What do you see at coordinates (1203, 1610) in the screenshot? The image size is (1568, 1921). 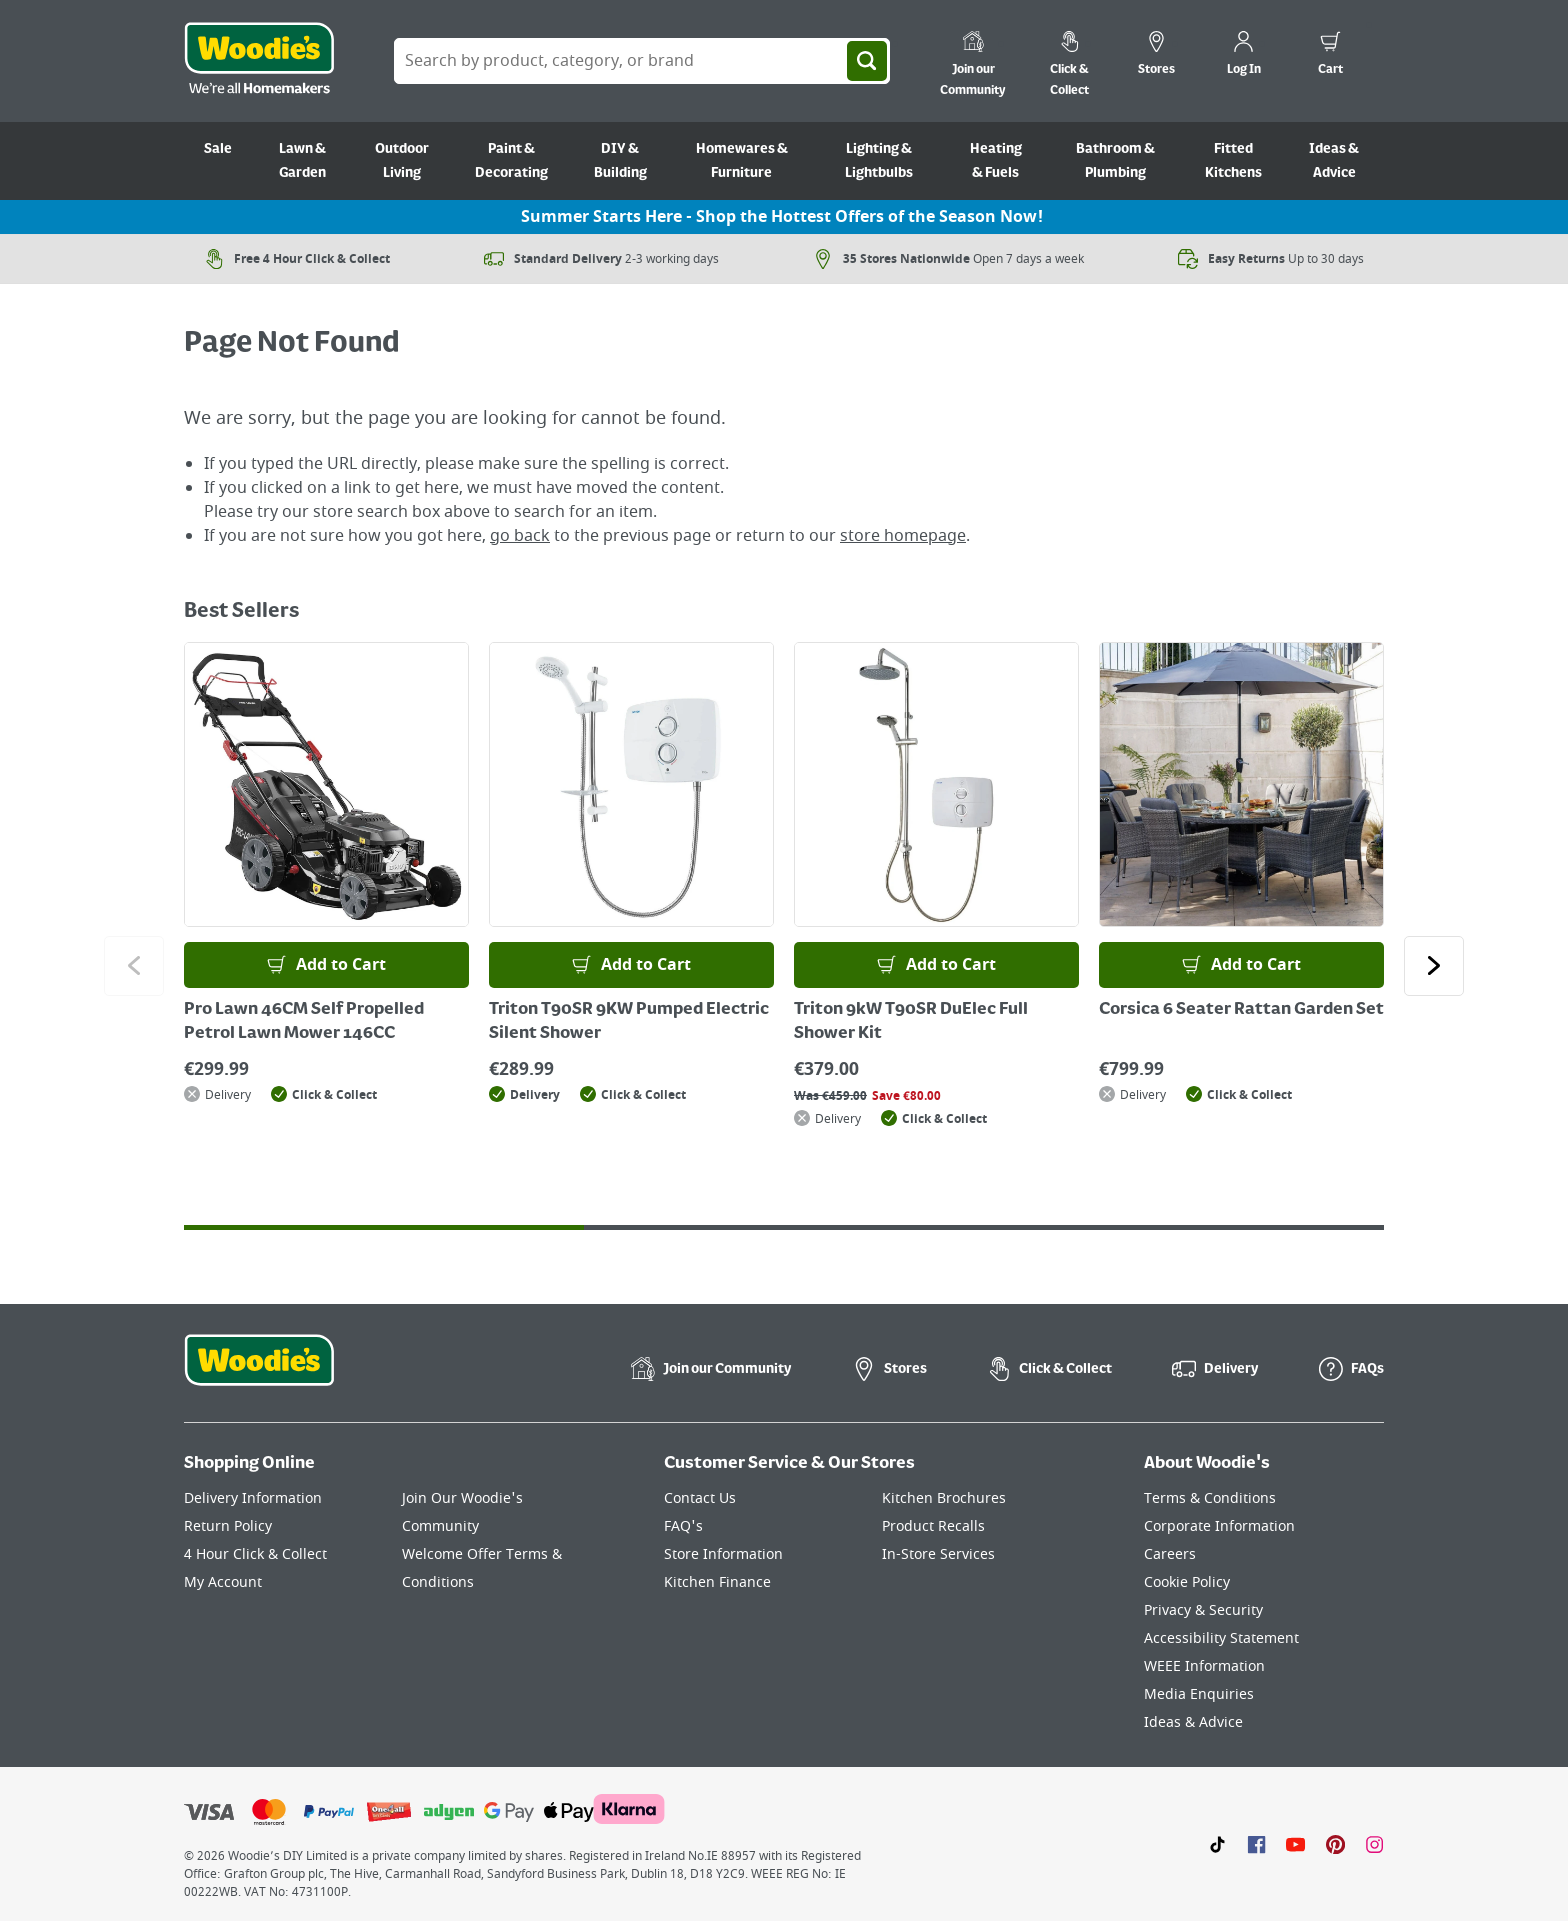 I see `Privacy & Security [Click here to visit our Privacy & Security page]` at bounding box center [1203, 1610].